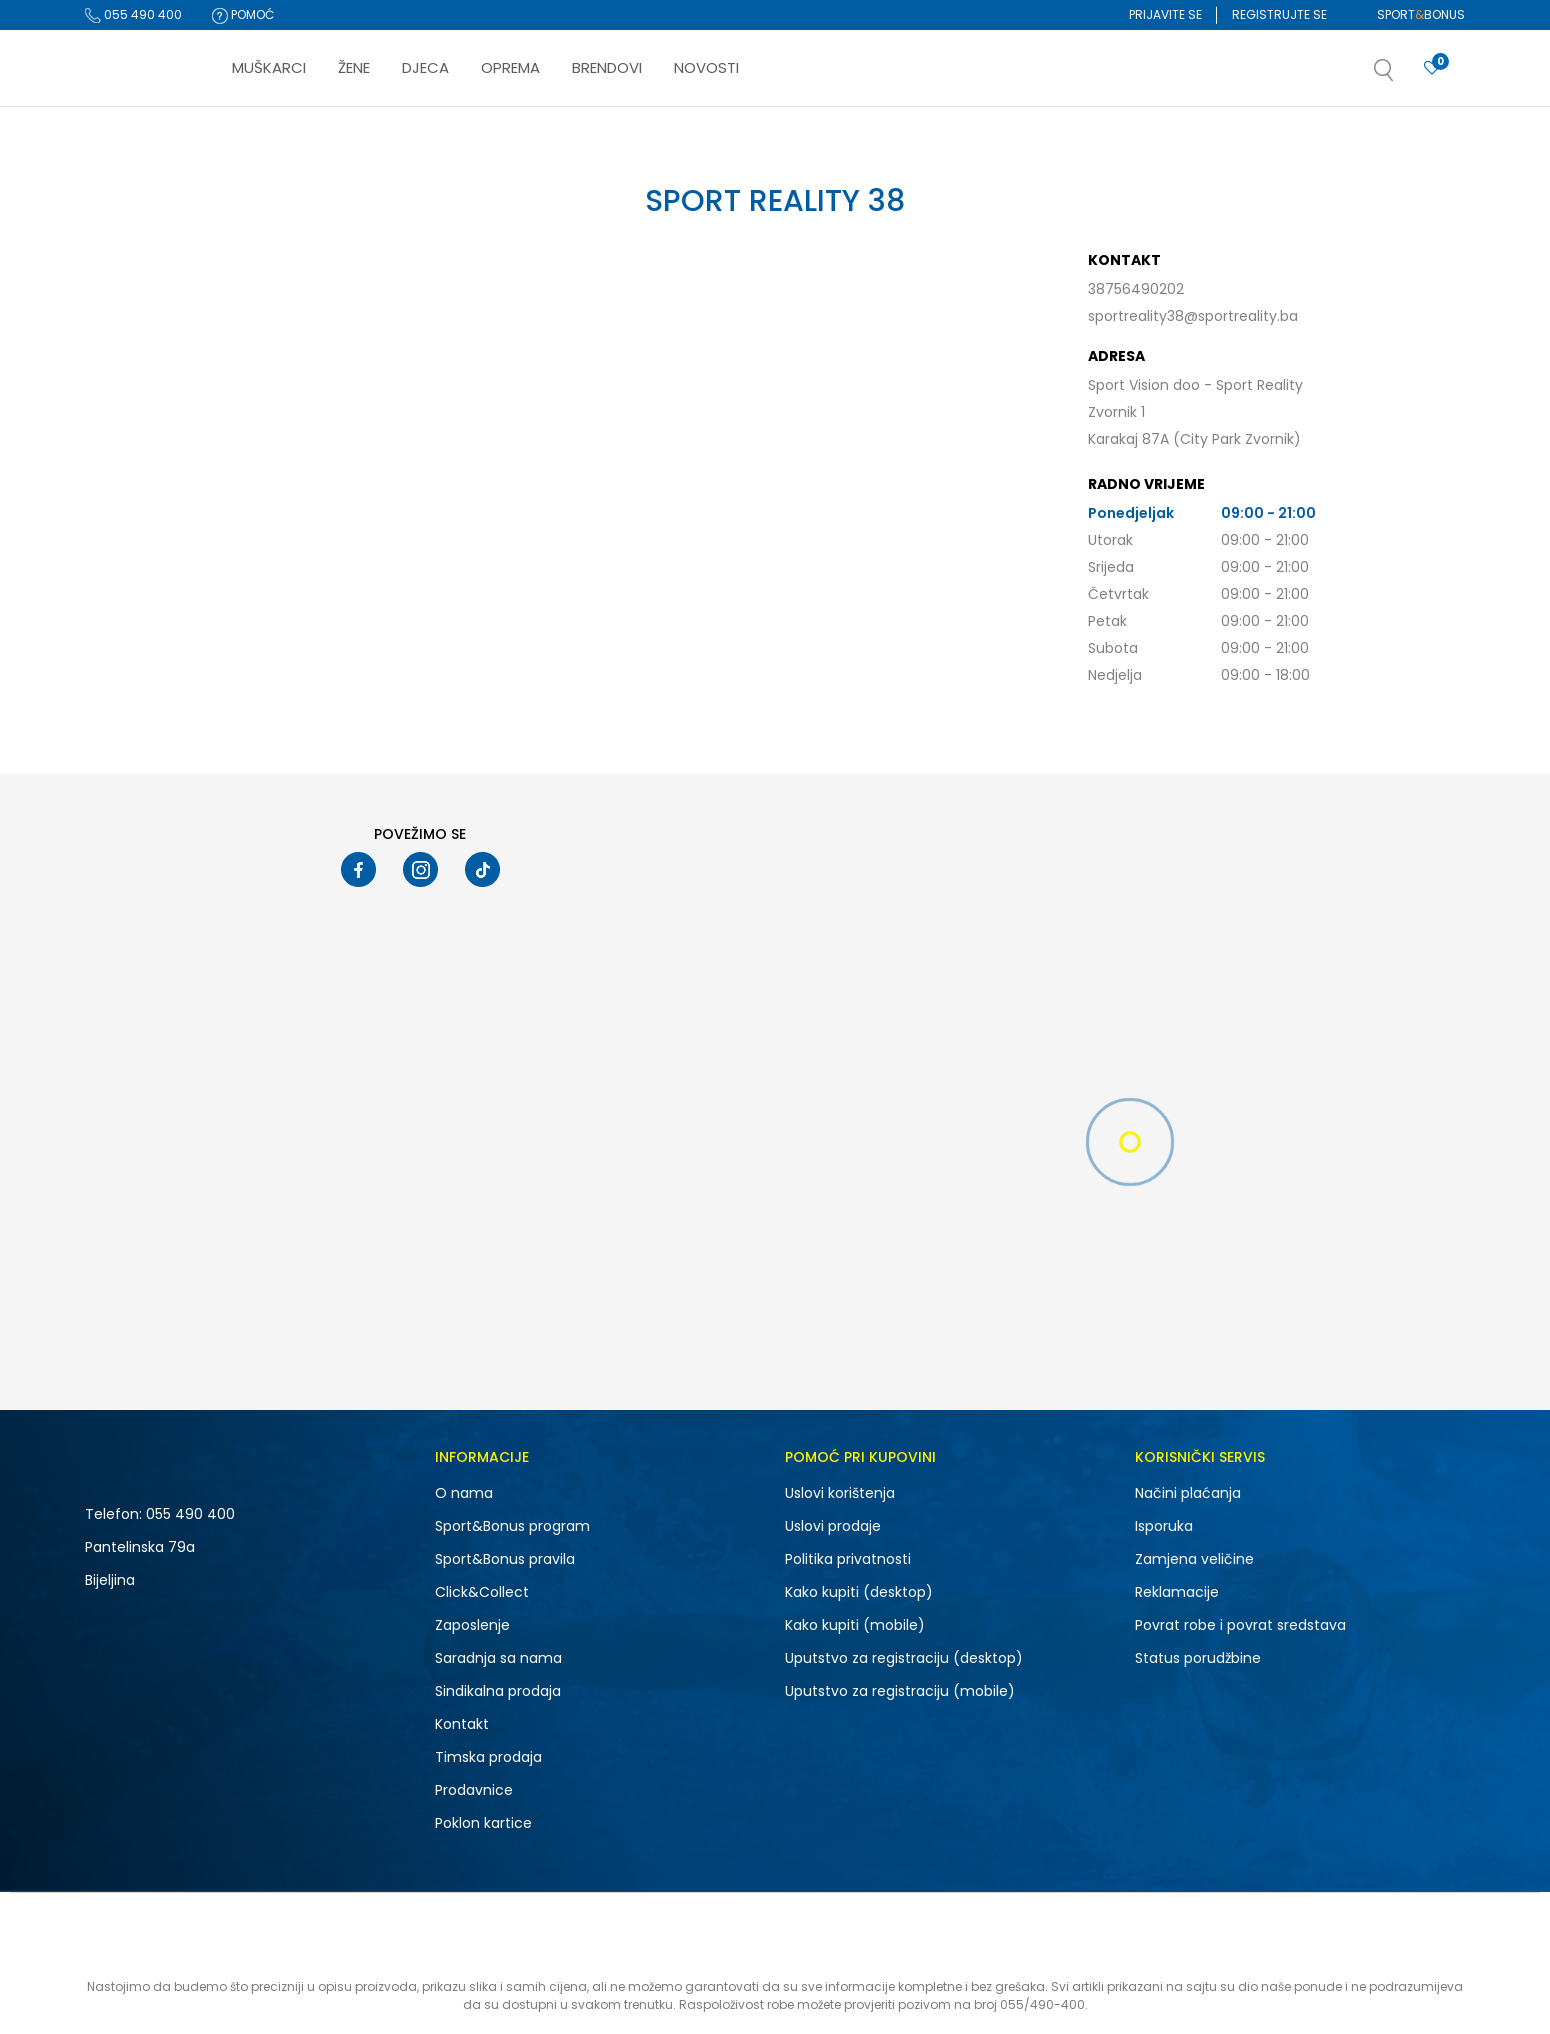 This screenshot has width=1550, height=2034. What do you see at coordinates (1240, 1625) in the screenshot?
I see `Povrat robe i povrat sredstava` at bounding box center [1240, 1625].